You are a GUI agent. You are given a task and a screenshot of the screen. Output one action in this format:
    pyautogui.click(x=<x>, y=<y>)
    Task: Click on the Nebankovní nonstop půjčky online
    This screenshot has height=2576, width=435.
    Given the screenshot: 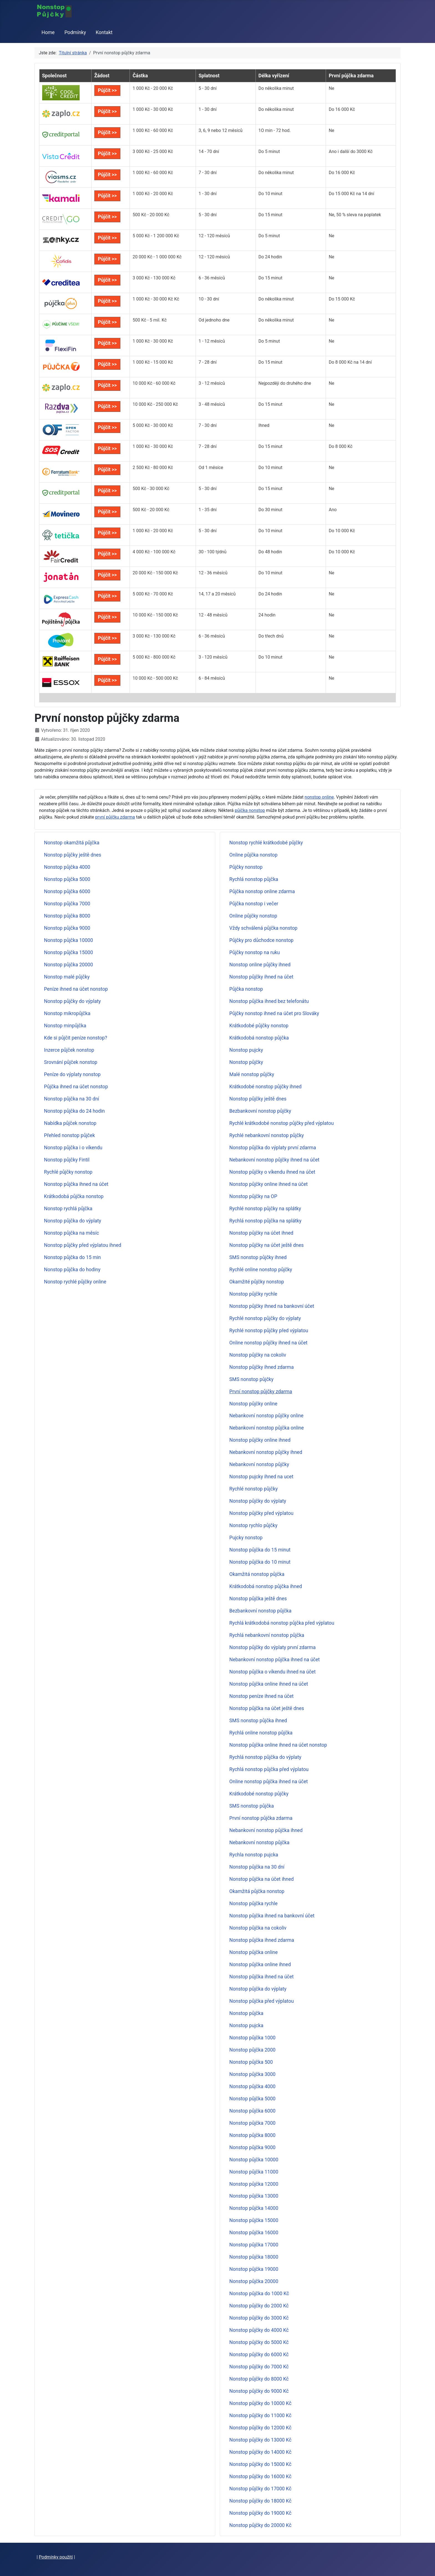 What is the action you would take?
    pyautogui.click(x=266, y=1415)
    